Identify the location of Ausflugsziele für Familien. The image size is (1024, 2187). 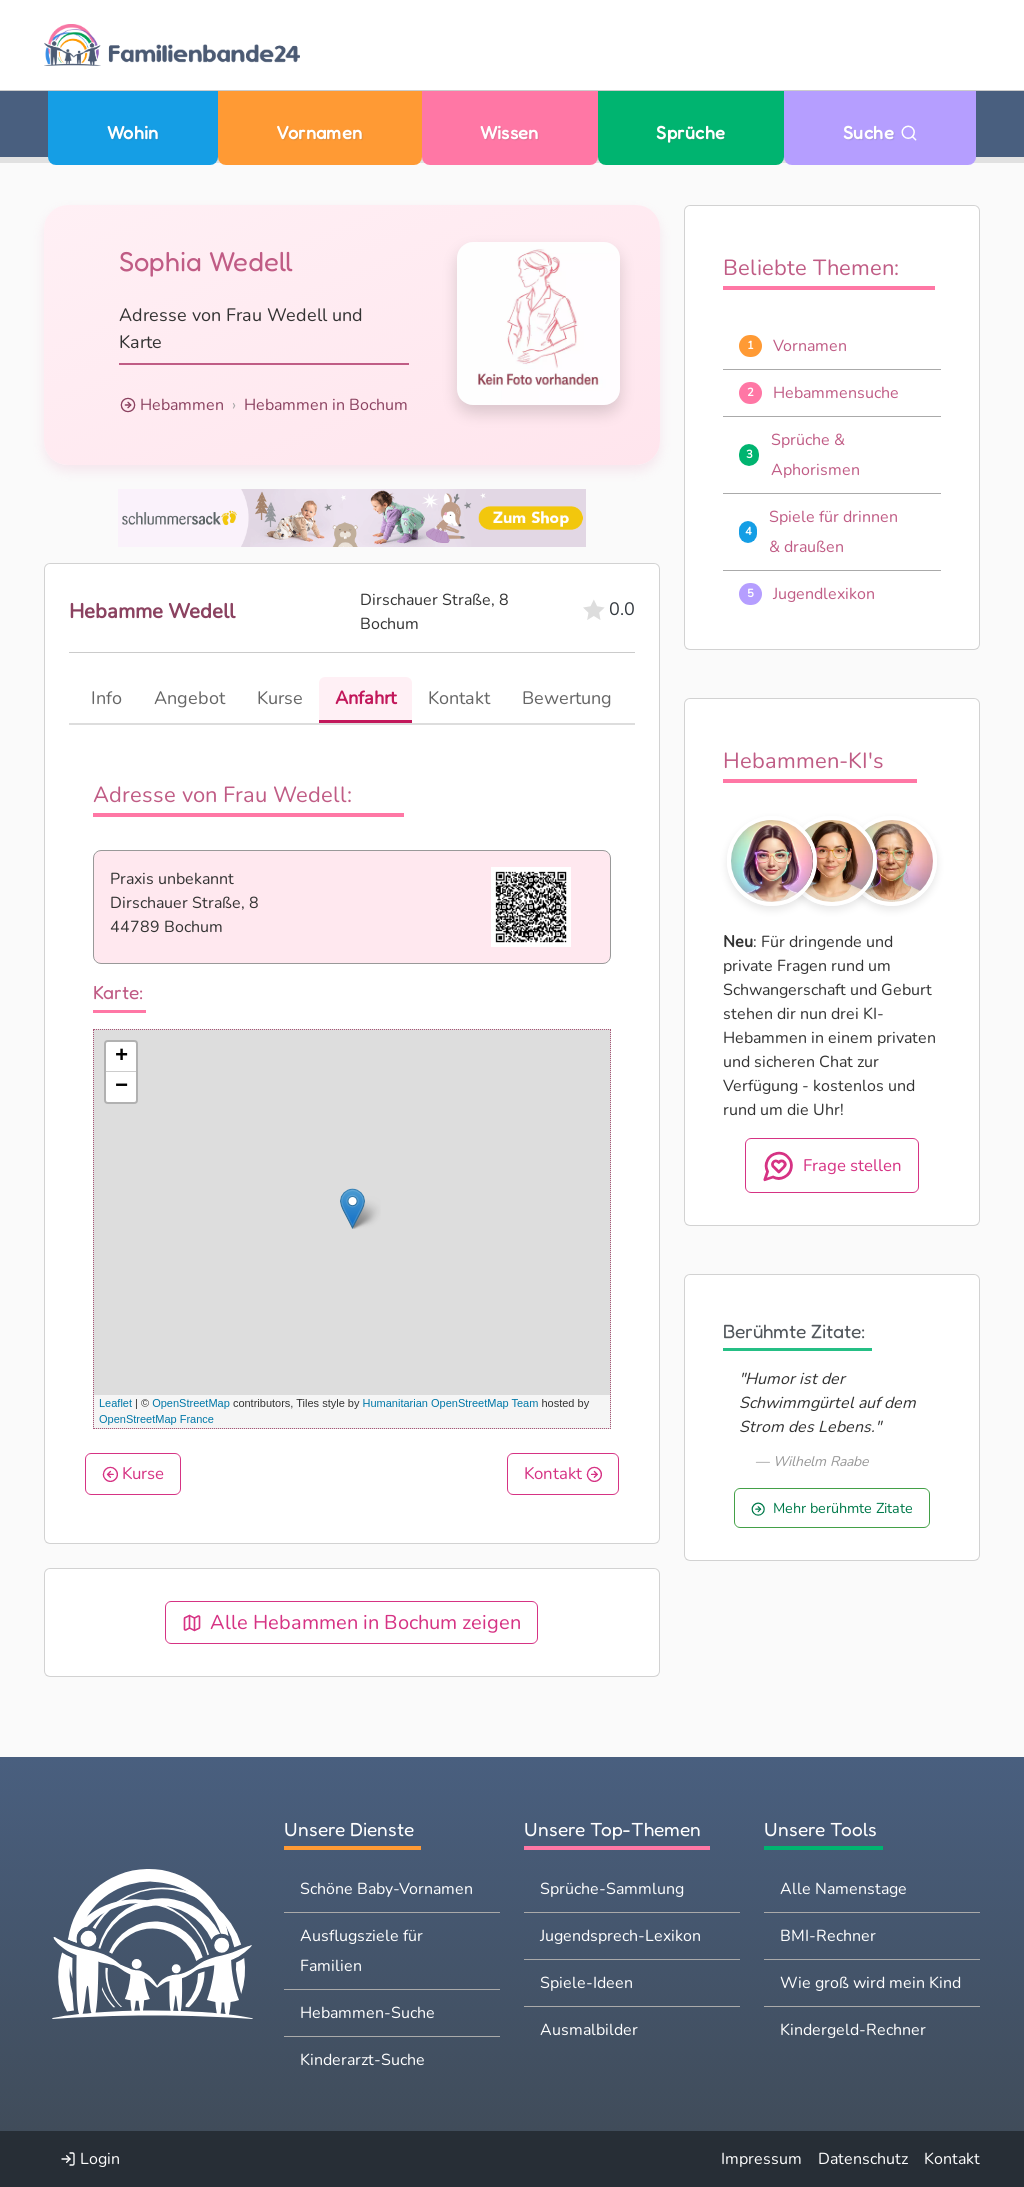
(361, 1951).